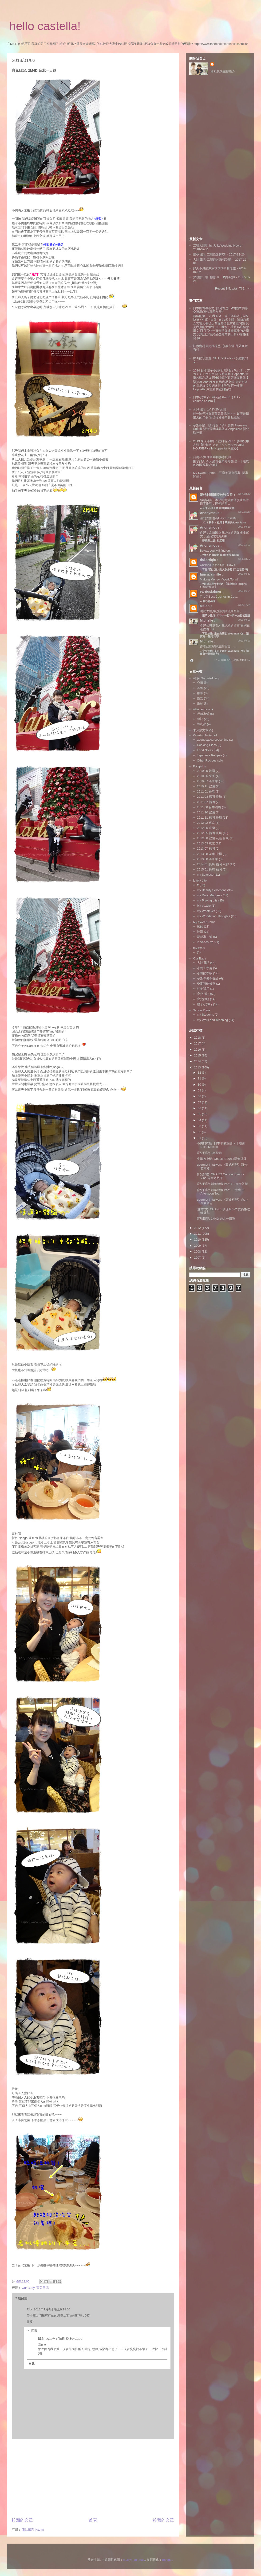 This screenshot has width=261, height=2576. What do you see at coordinates (206, 911) in the screenshot?
I see `my Whatever` at bounding box center [206, 911].